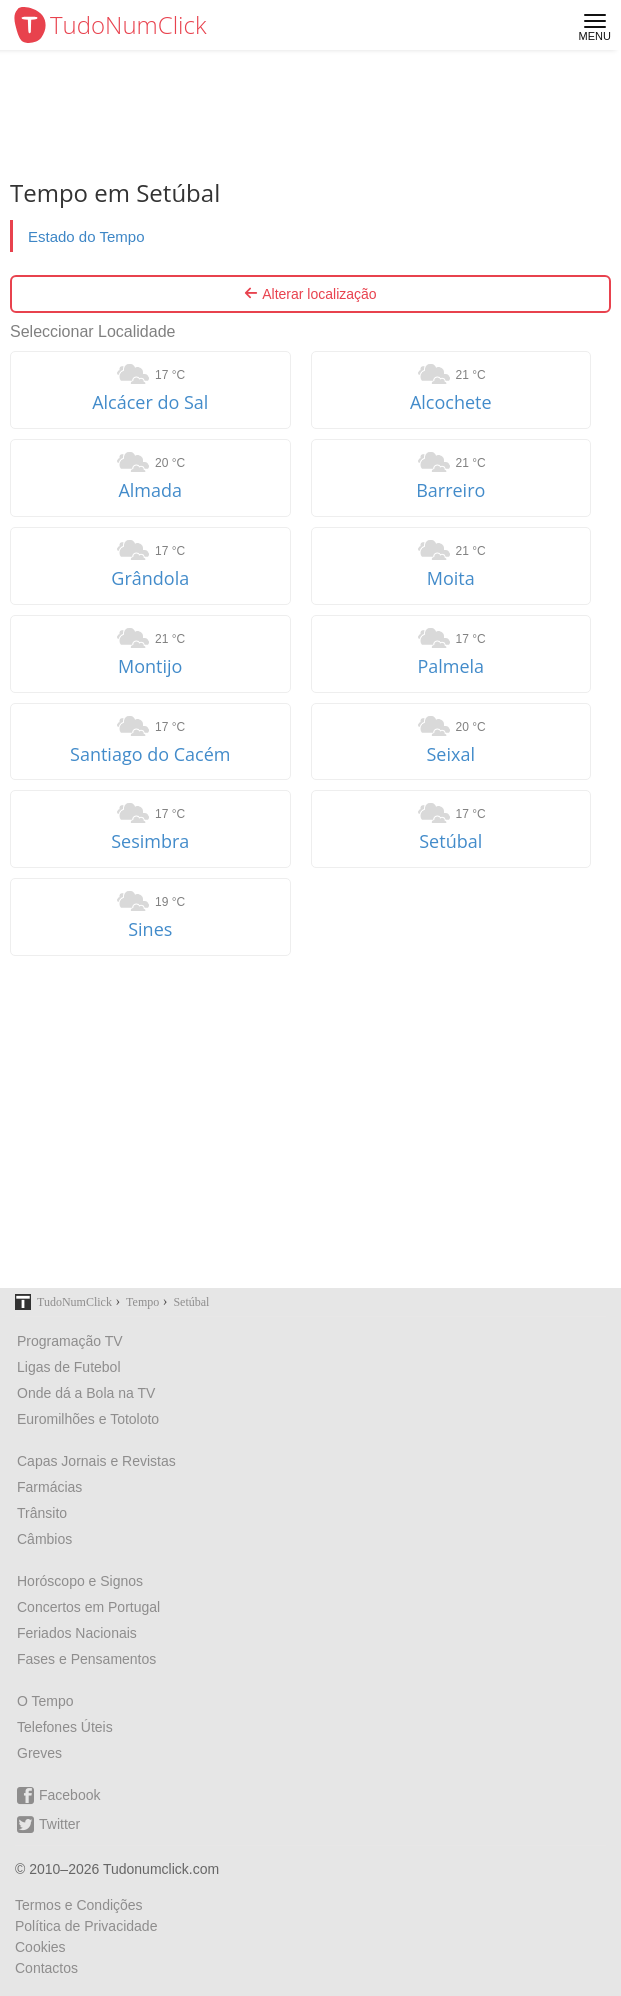 The width and height of the screenshot is (621, 1996). What do you see at coordinates (451, 402) in the screenshot?
I see `Alcochete` at bounding box center [451, 402].